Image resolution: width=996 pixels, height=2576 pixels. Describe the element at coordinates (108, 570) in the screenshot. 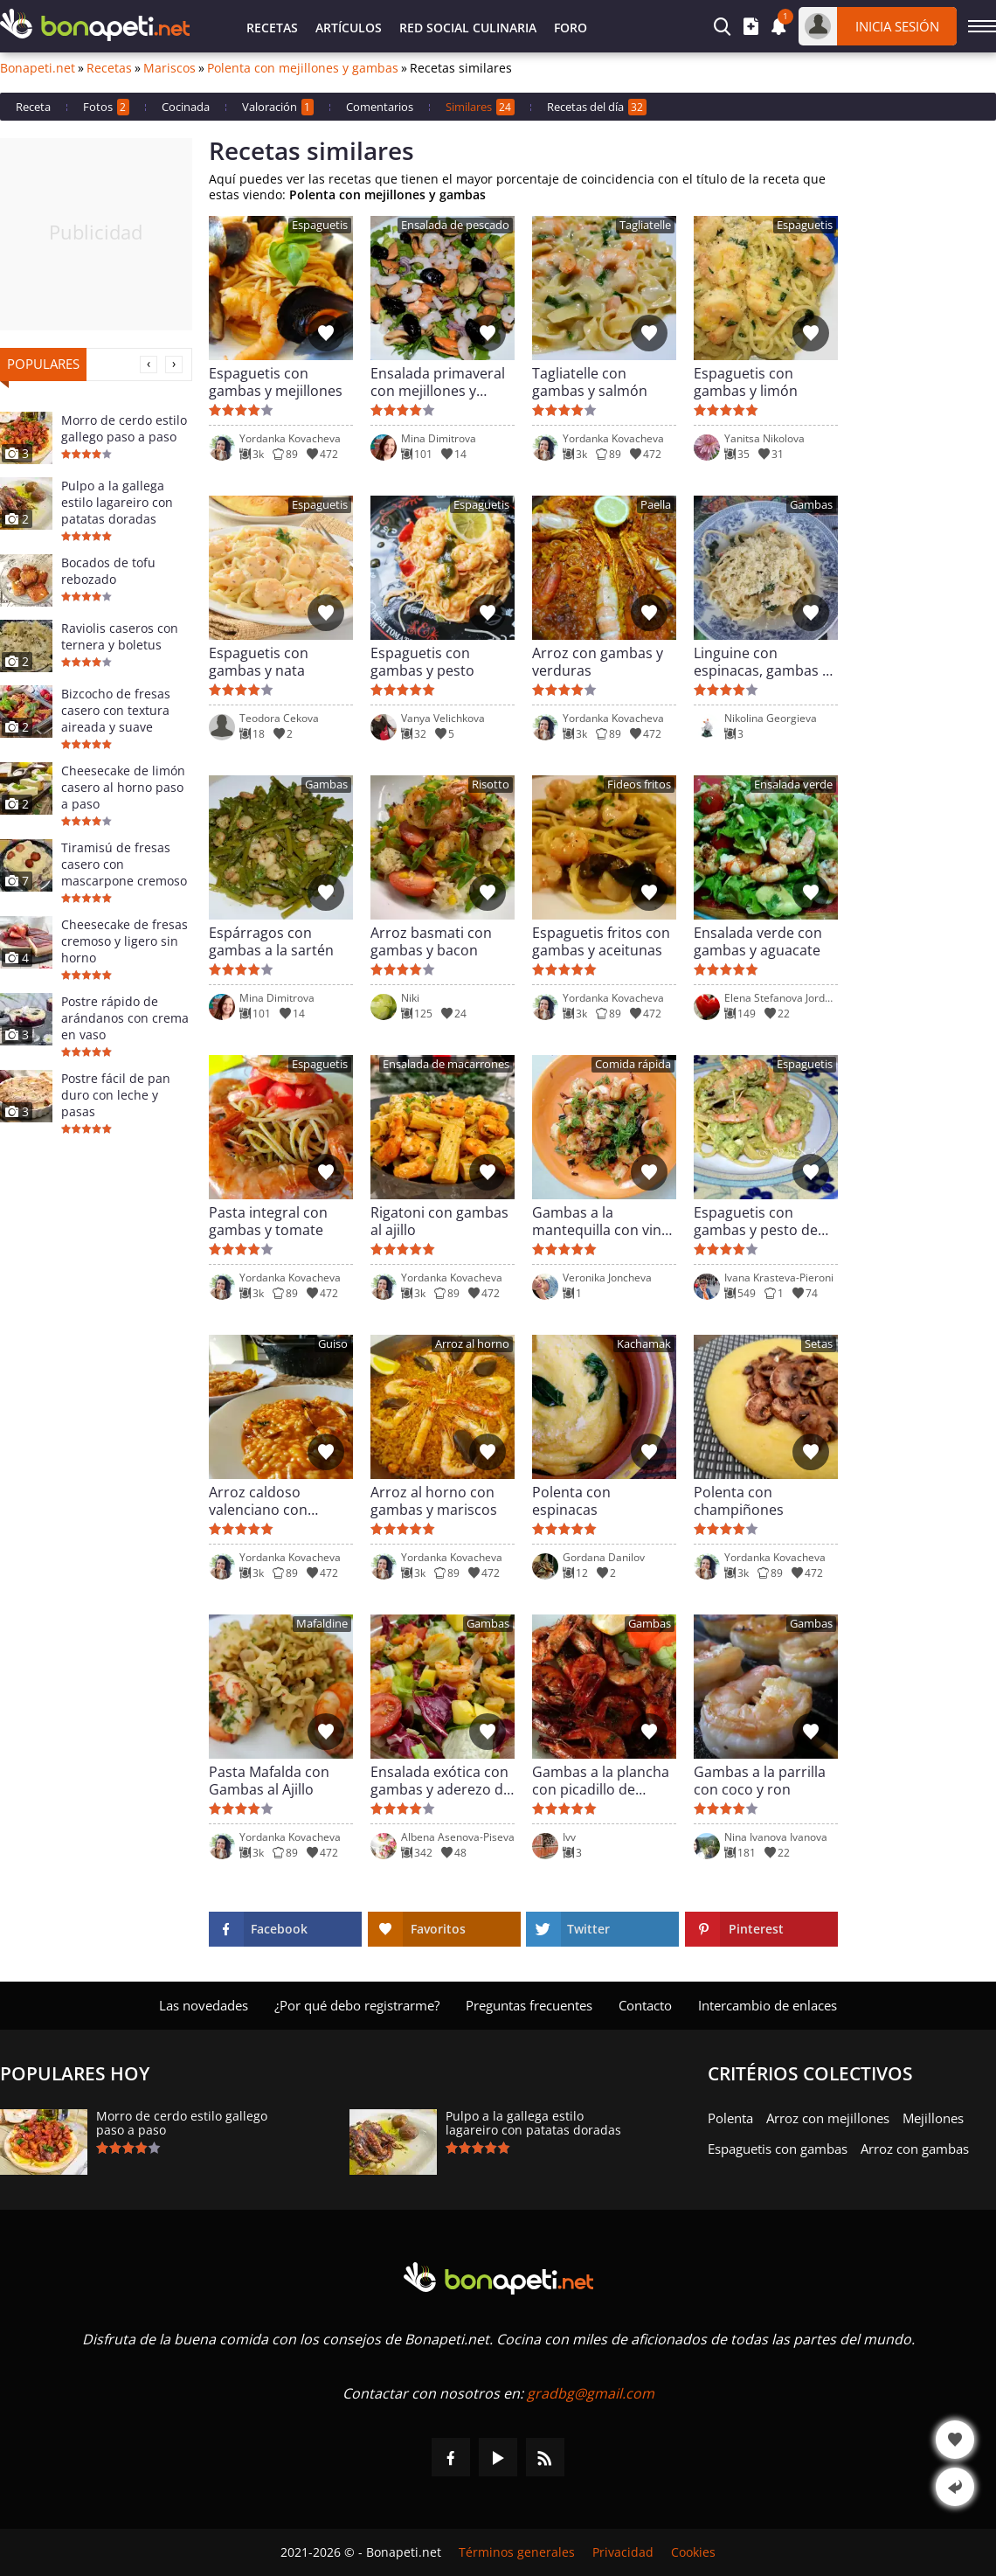

I see `Bocados de tofu rebozado` at that location.